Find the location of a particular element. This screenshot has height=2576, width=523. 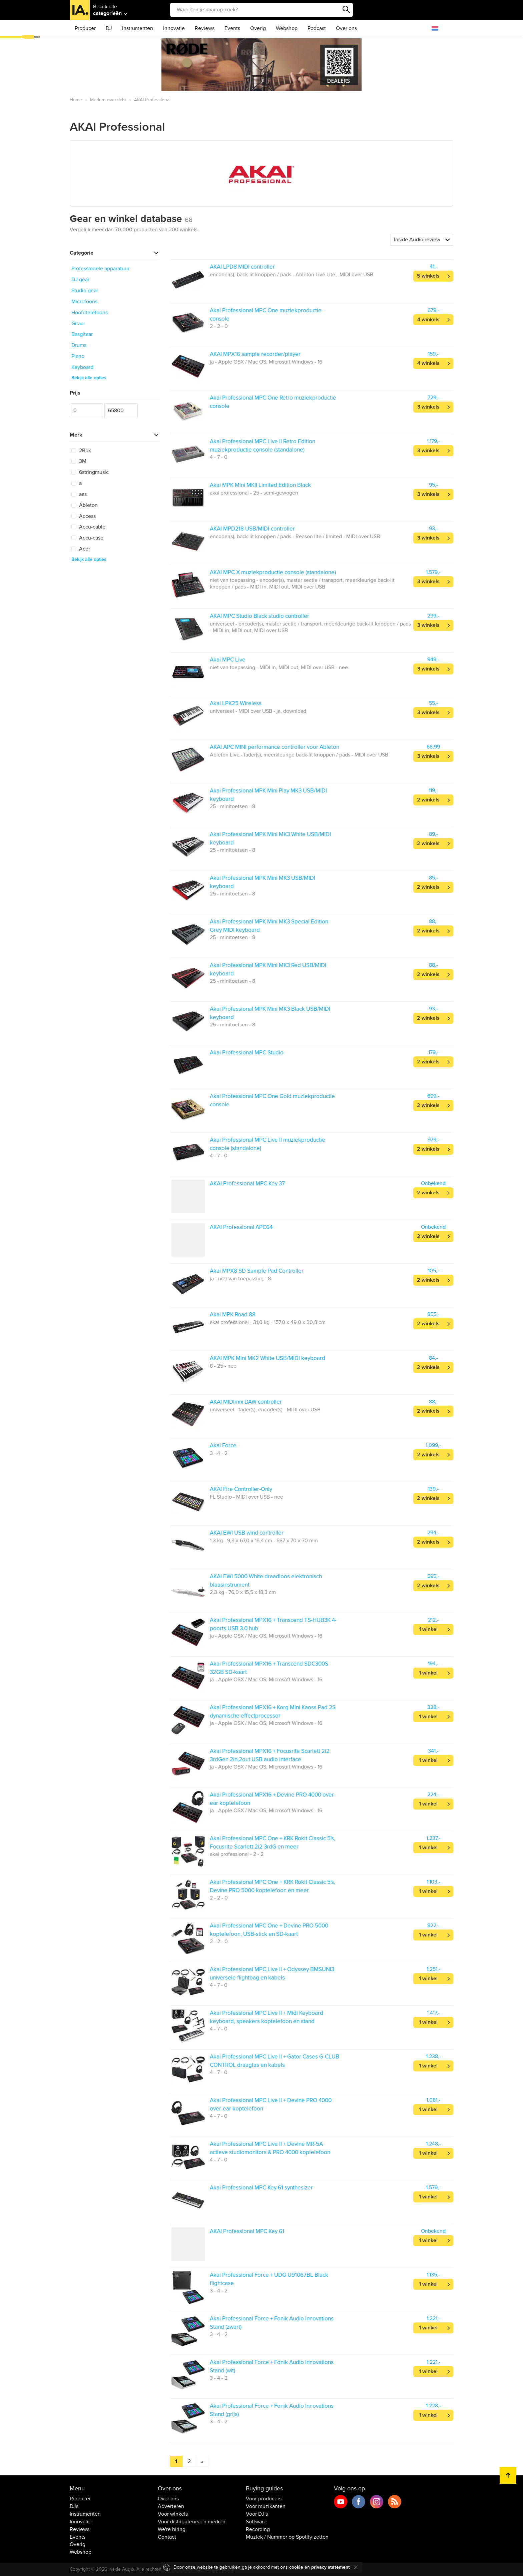

Akai Professional MPC Key 61 synthesizer is located at coordinates (261, 2187).